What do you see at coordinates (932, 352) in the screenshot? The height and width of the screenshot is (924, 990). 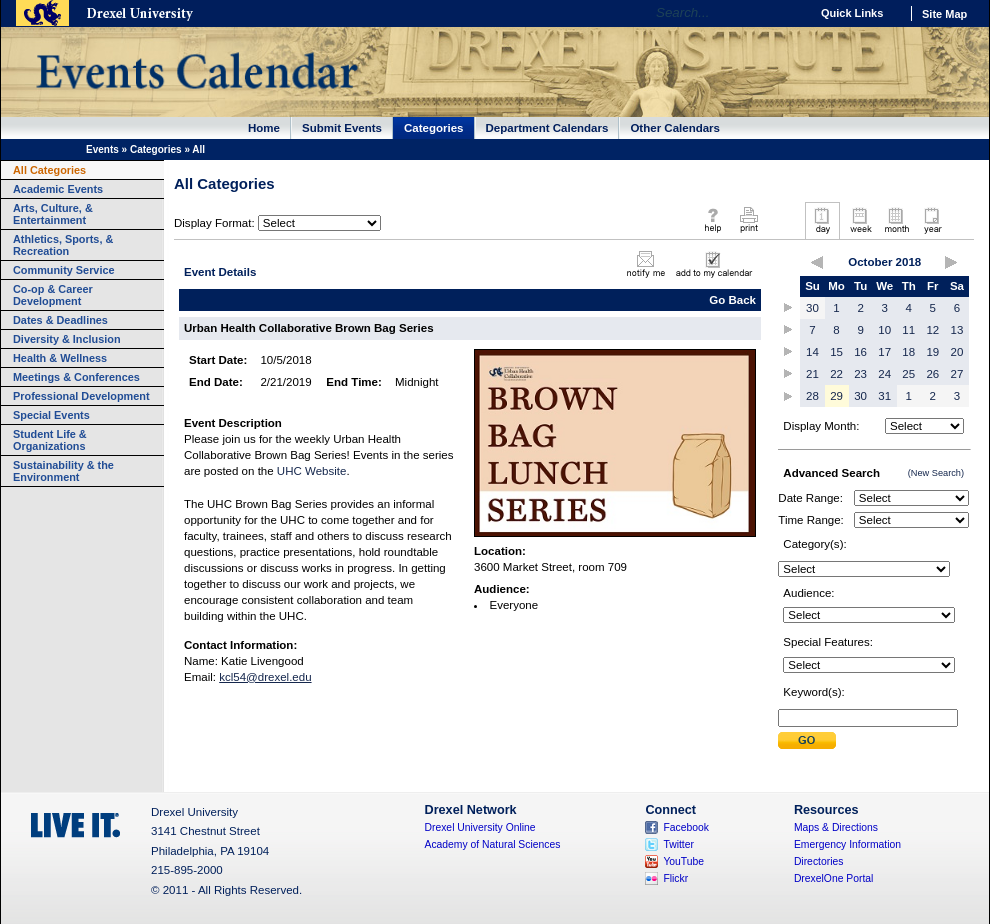 I see `19` at bounding box center [932, 352].